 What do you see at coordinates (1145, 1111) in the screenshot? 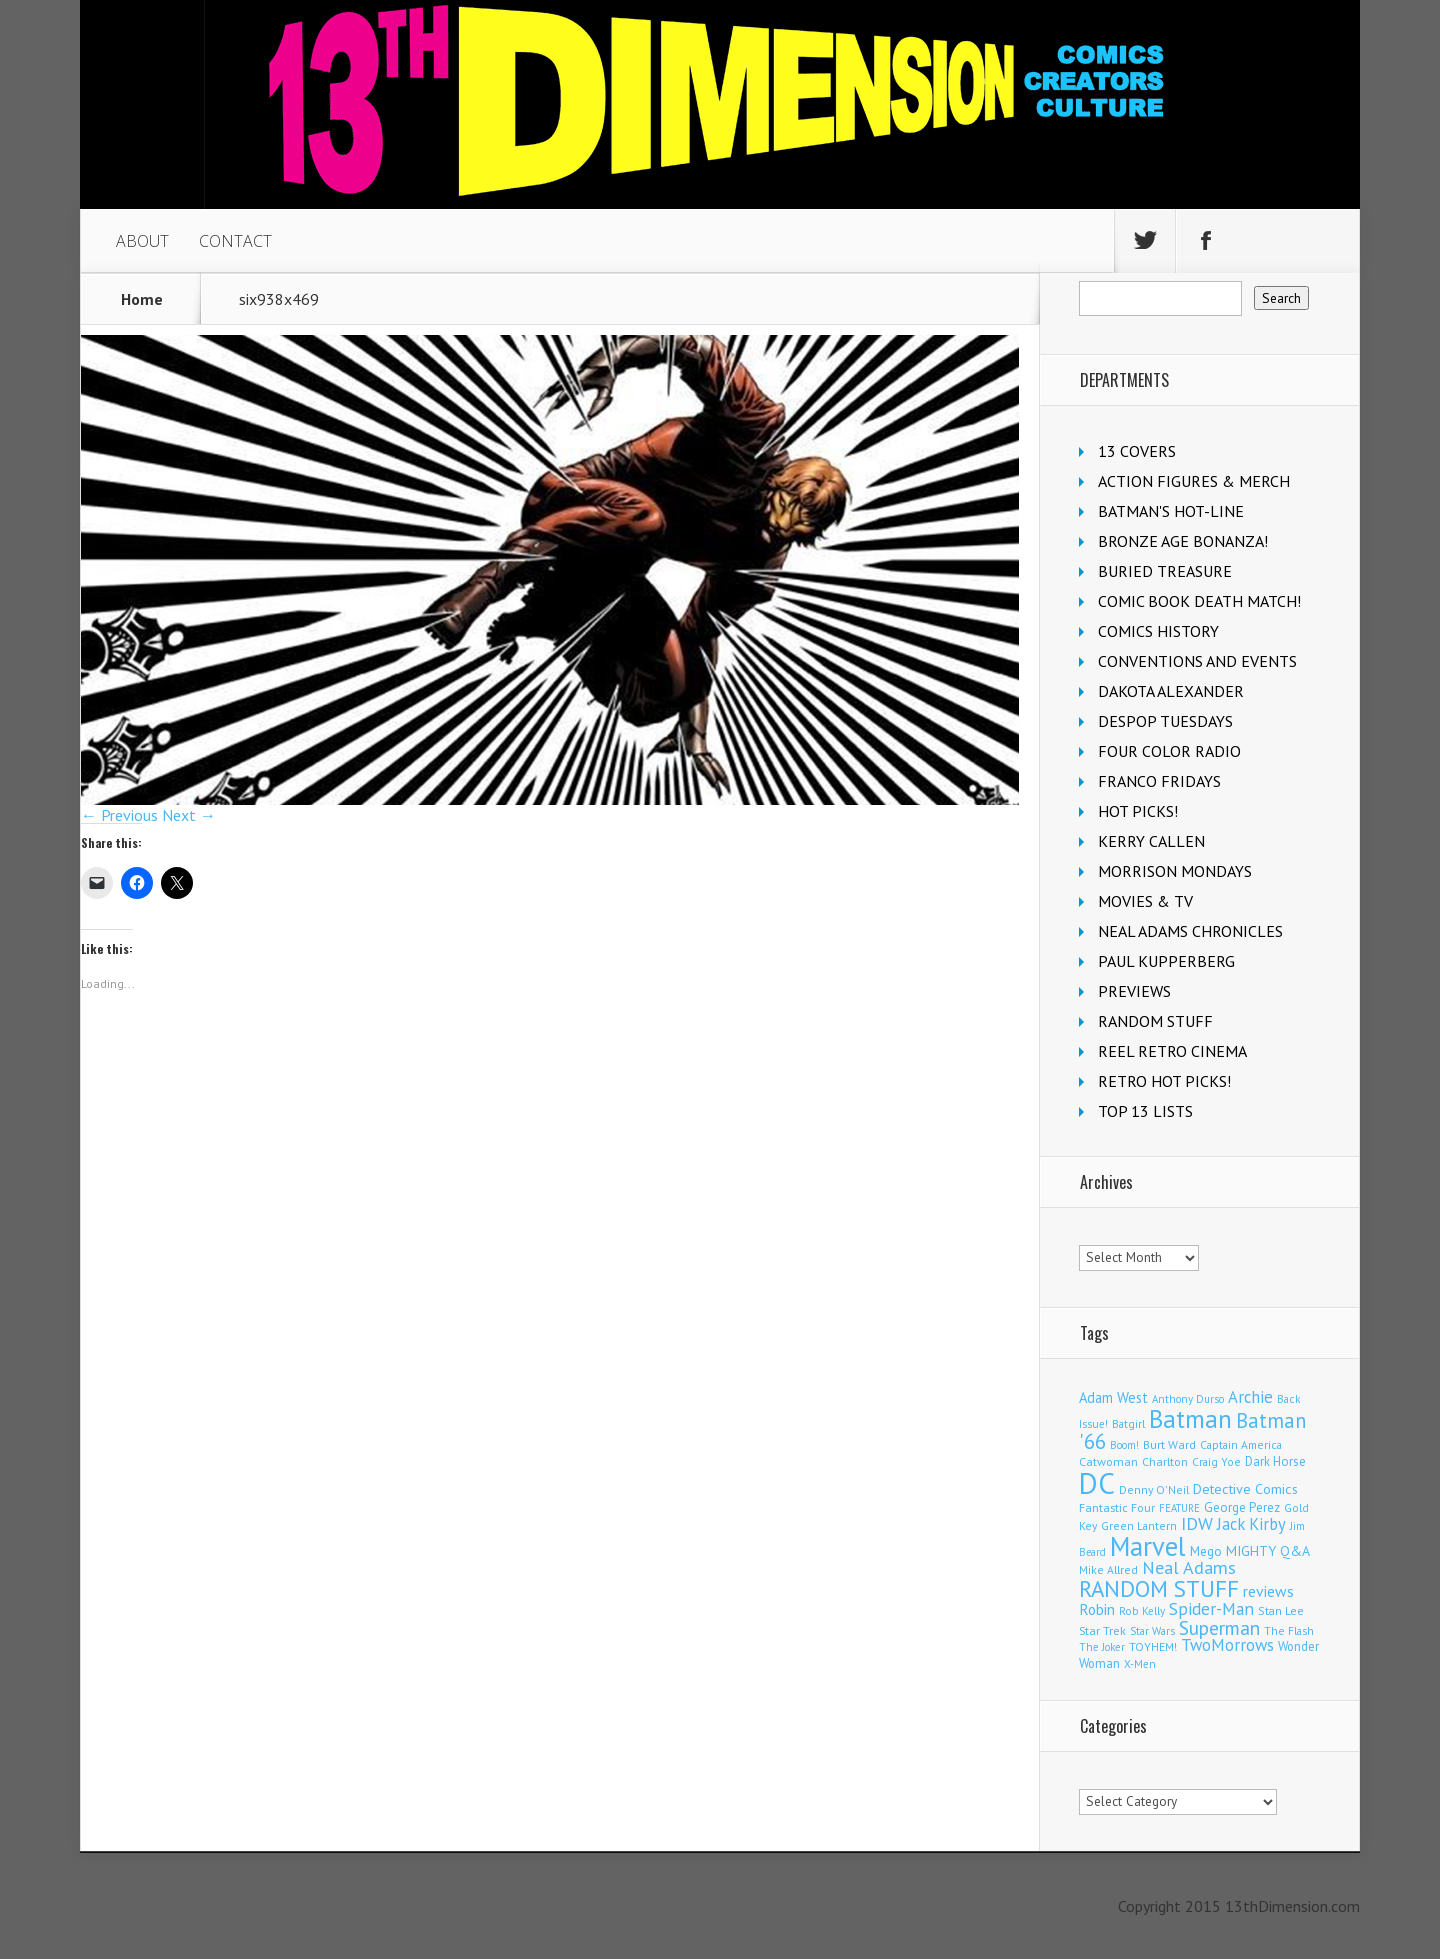
I see `TOP 13 LISTS` at bounding box center [1145, 1111].